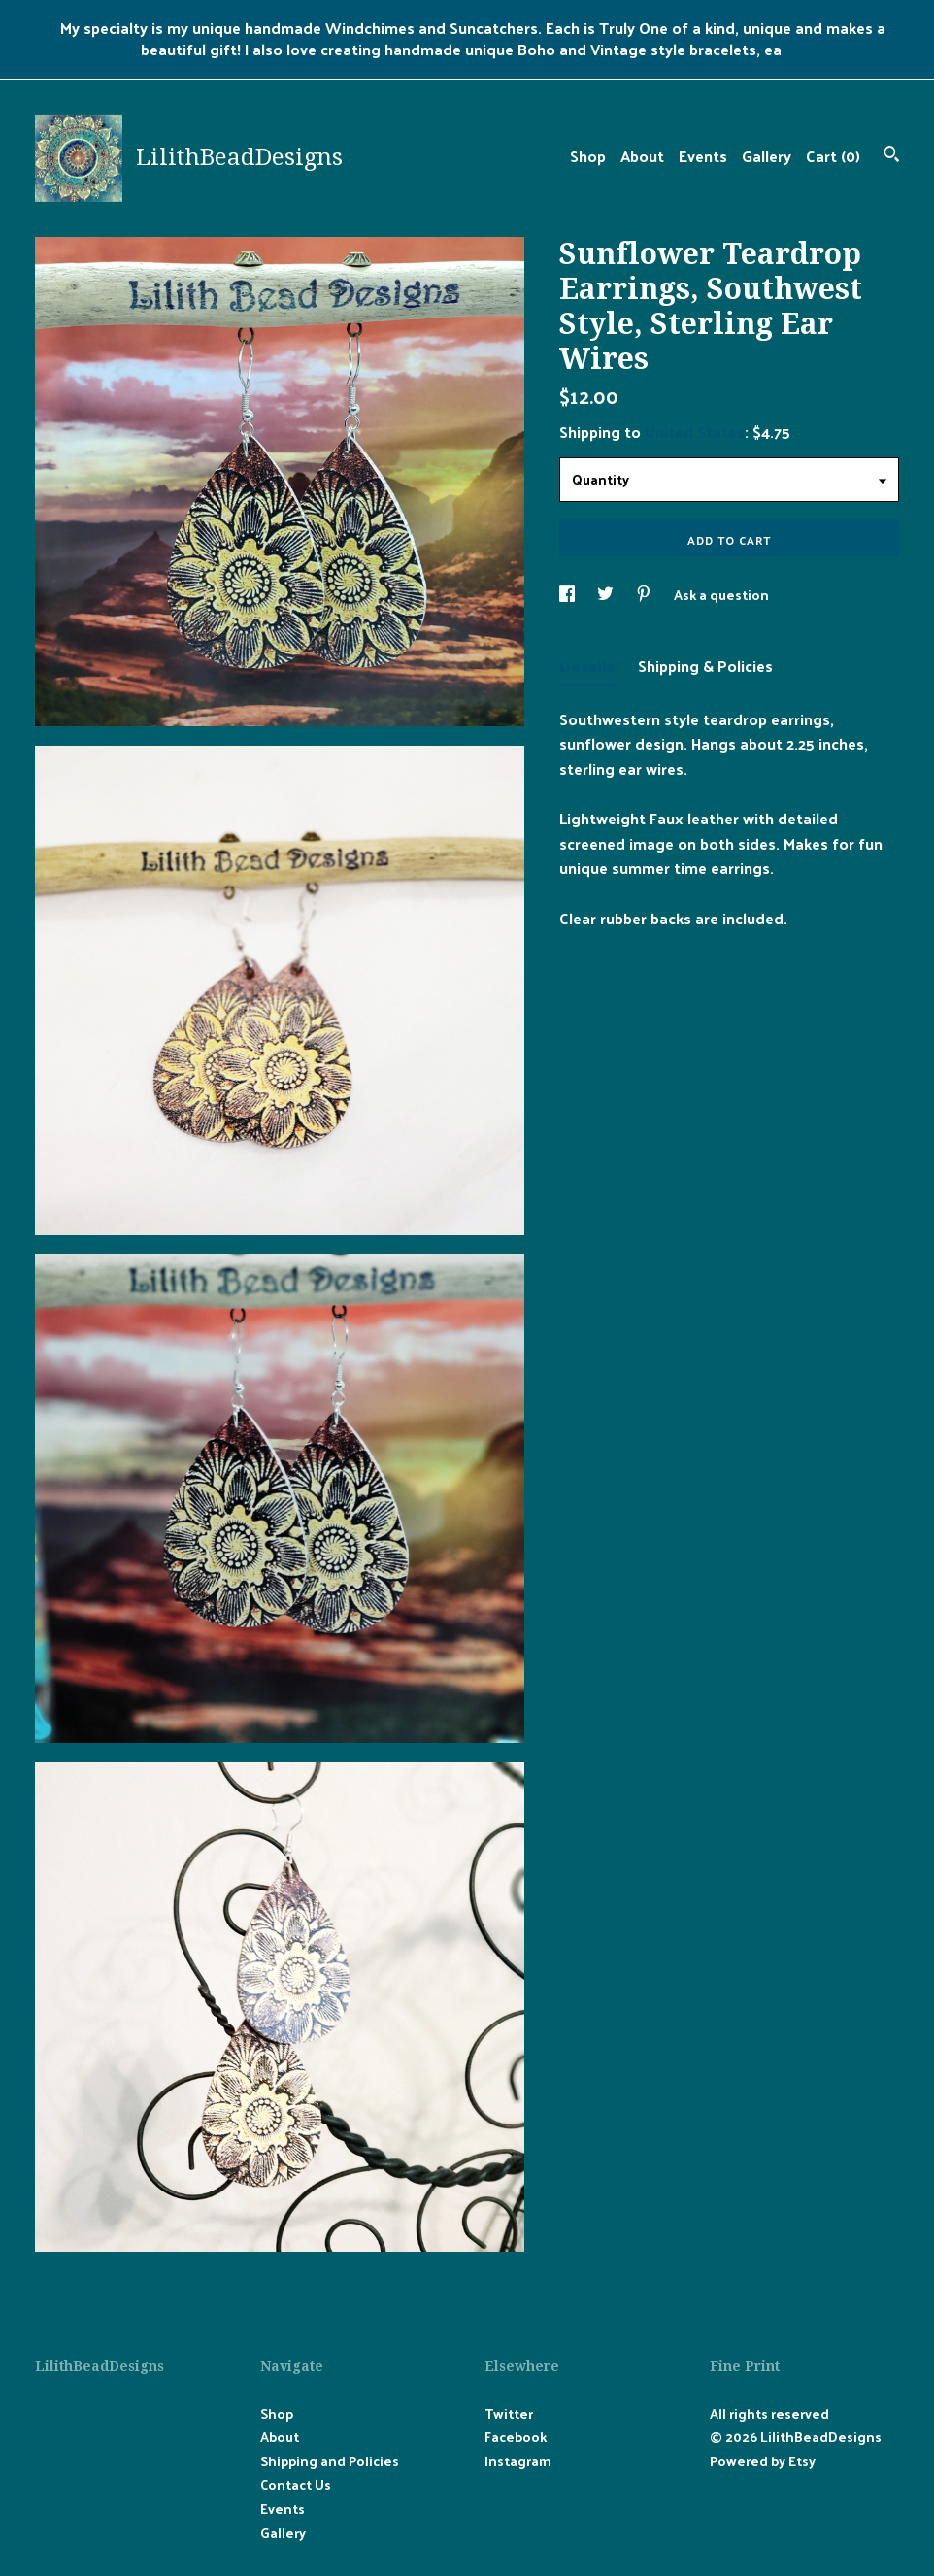  Describe the element at coordinates (695, 432) in the screenshot. I see `United States` at that location.